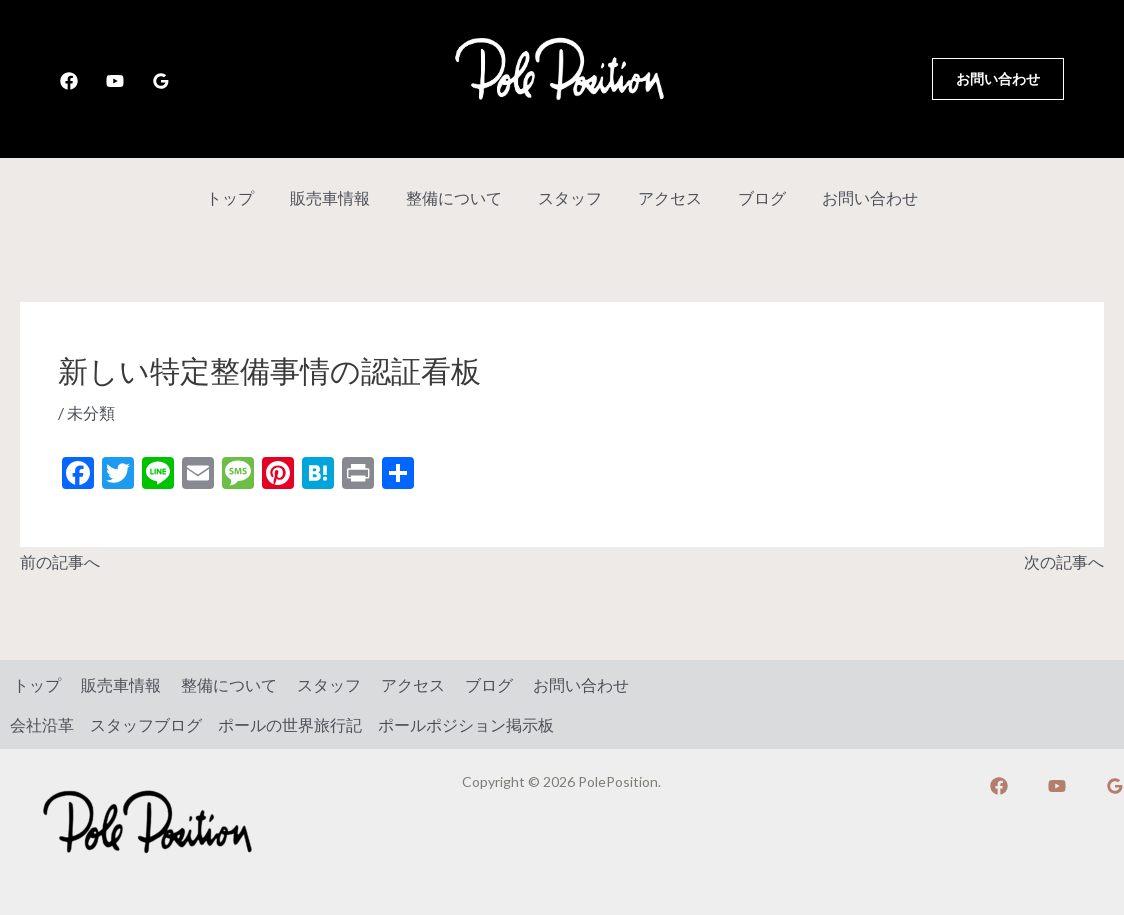 The width and height of the screenshot is (1124, 915). Describe the element at coordinates (42, 723) in the screenshot. I see `会社沿革` at that location.